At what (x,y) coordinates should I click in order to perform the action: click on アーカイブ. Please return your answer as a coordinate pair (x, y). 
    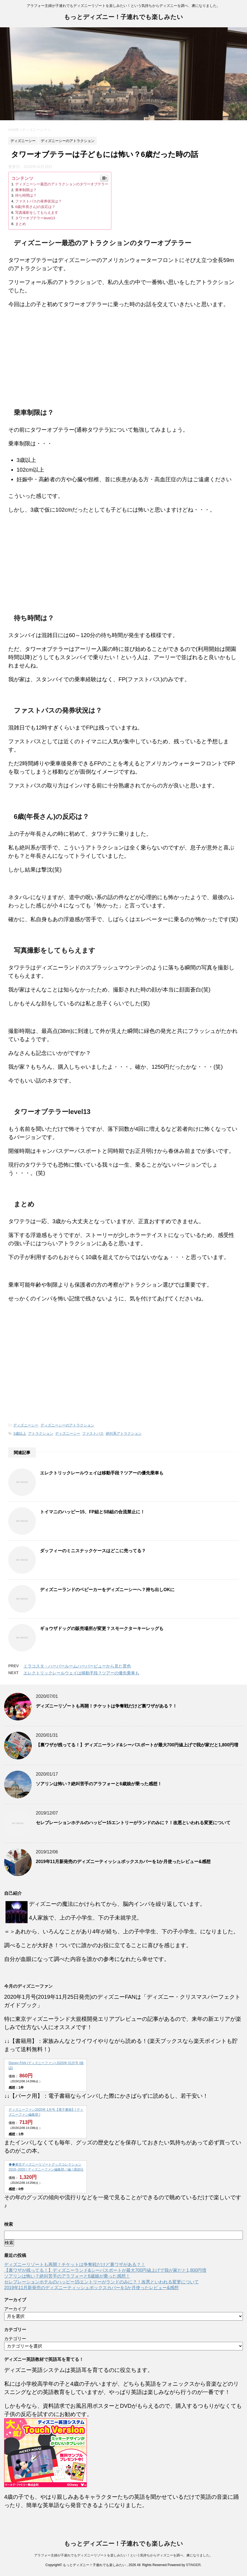
    Looking at the image, I should click on (15, 2309).